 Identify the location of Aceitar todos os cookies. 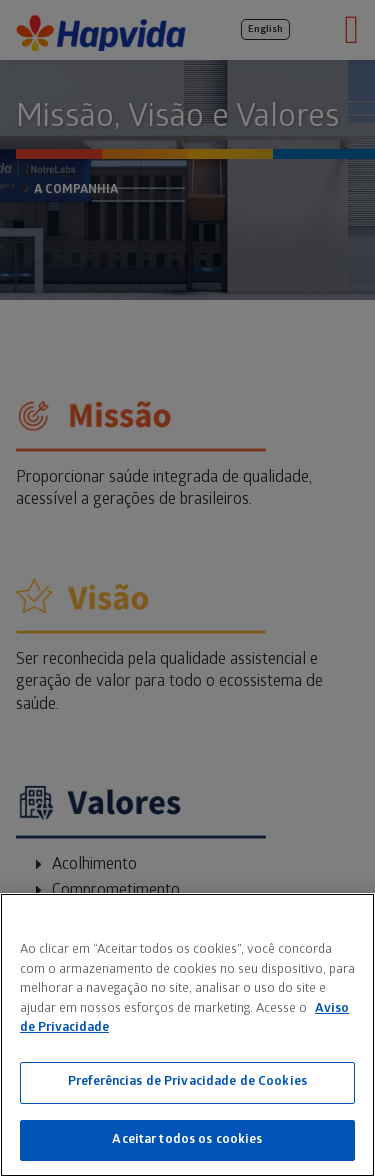
(187, 1141).